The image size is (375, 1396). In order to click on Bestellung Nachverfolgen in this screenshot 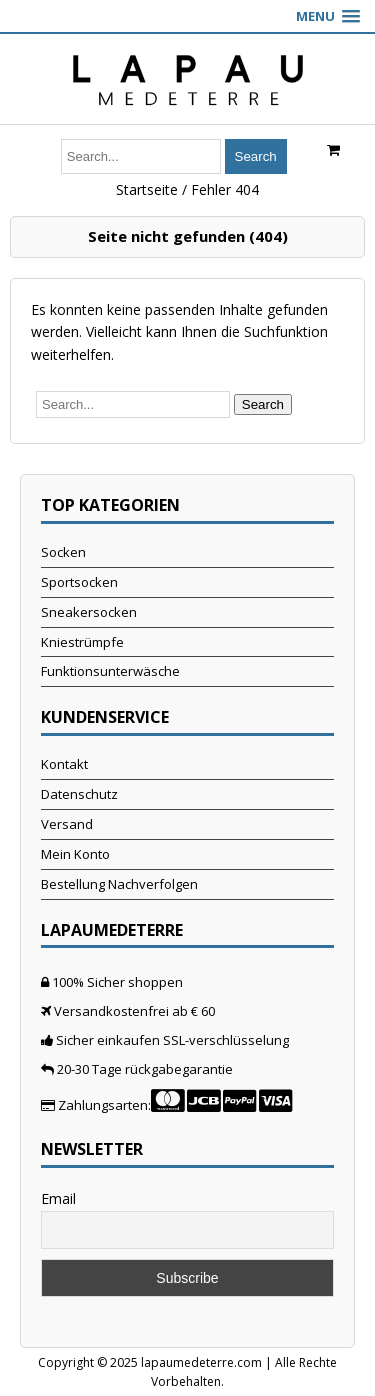, I will do `click(119, 884)`.